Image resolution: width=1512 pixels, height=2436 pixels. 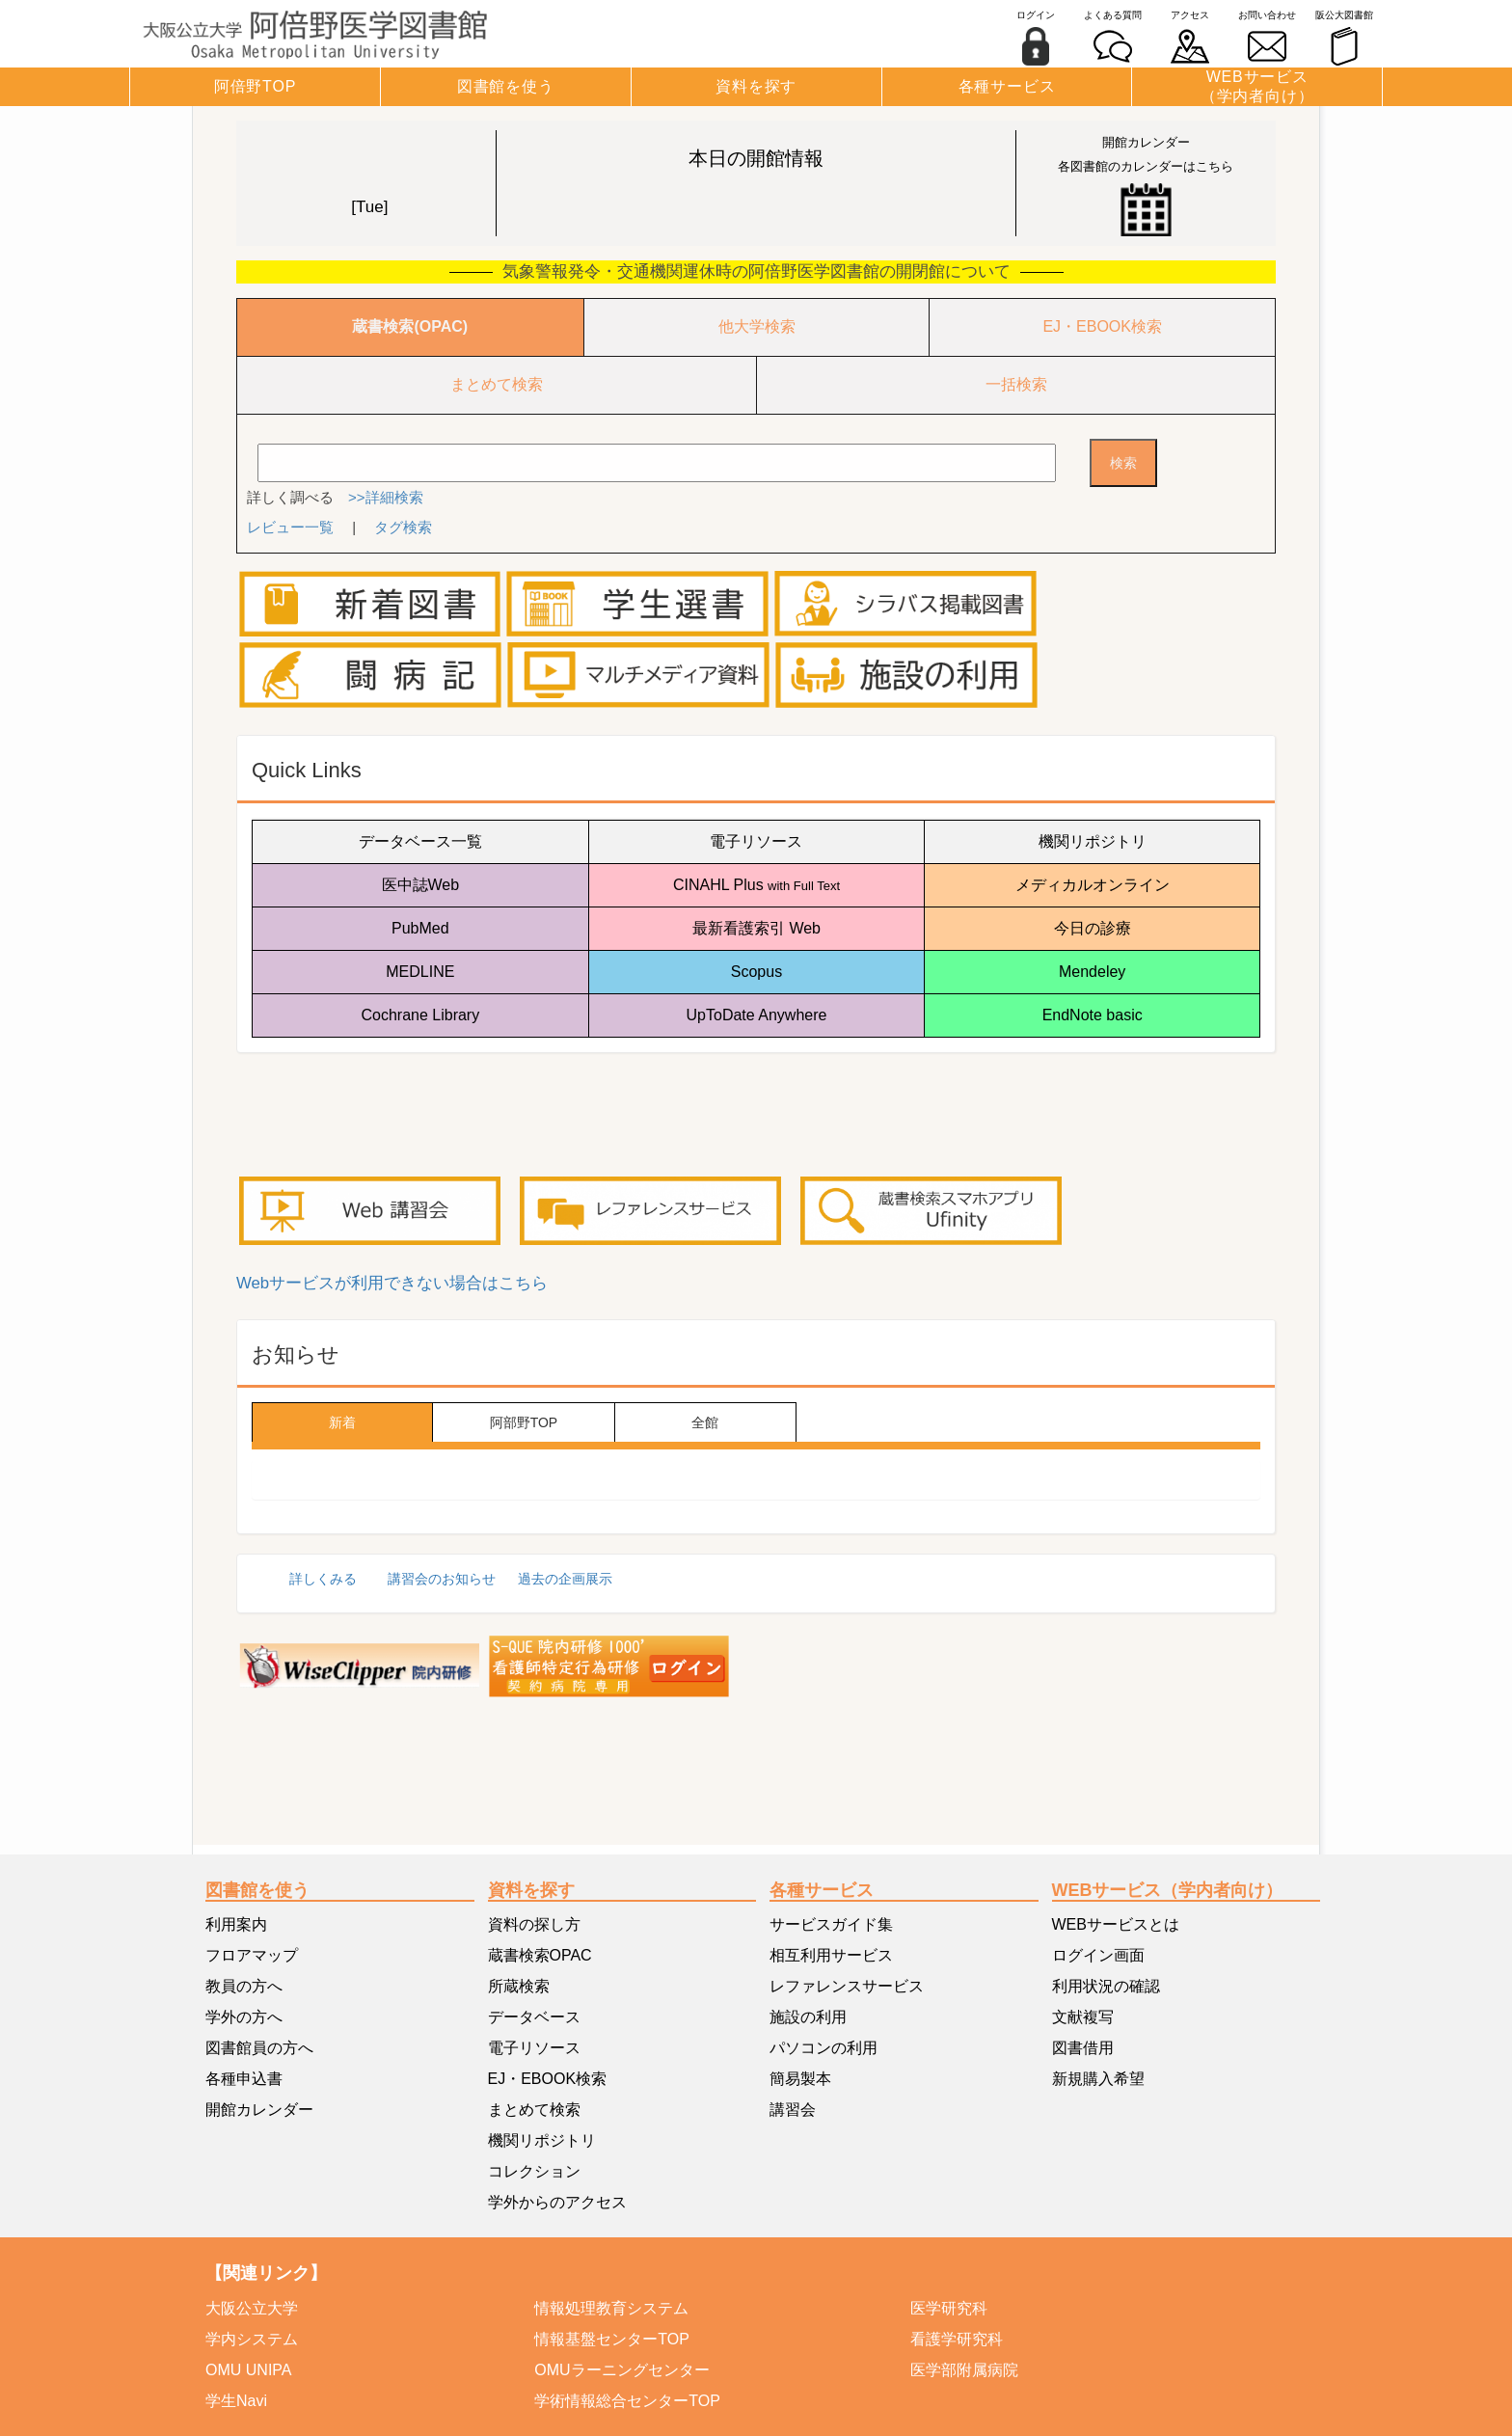 I want to click on 講習会のお知らせ, so click(x=442, y=1578).